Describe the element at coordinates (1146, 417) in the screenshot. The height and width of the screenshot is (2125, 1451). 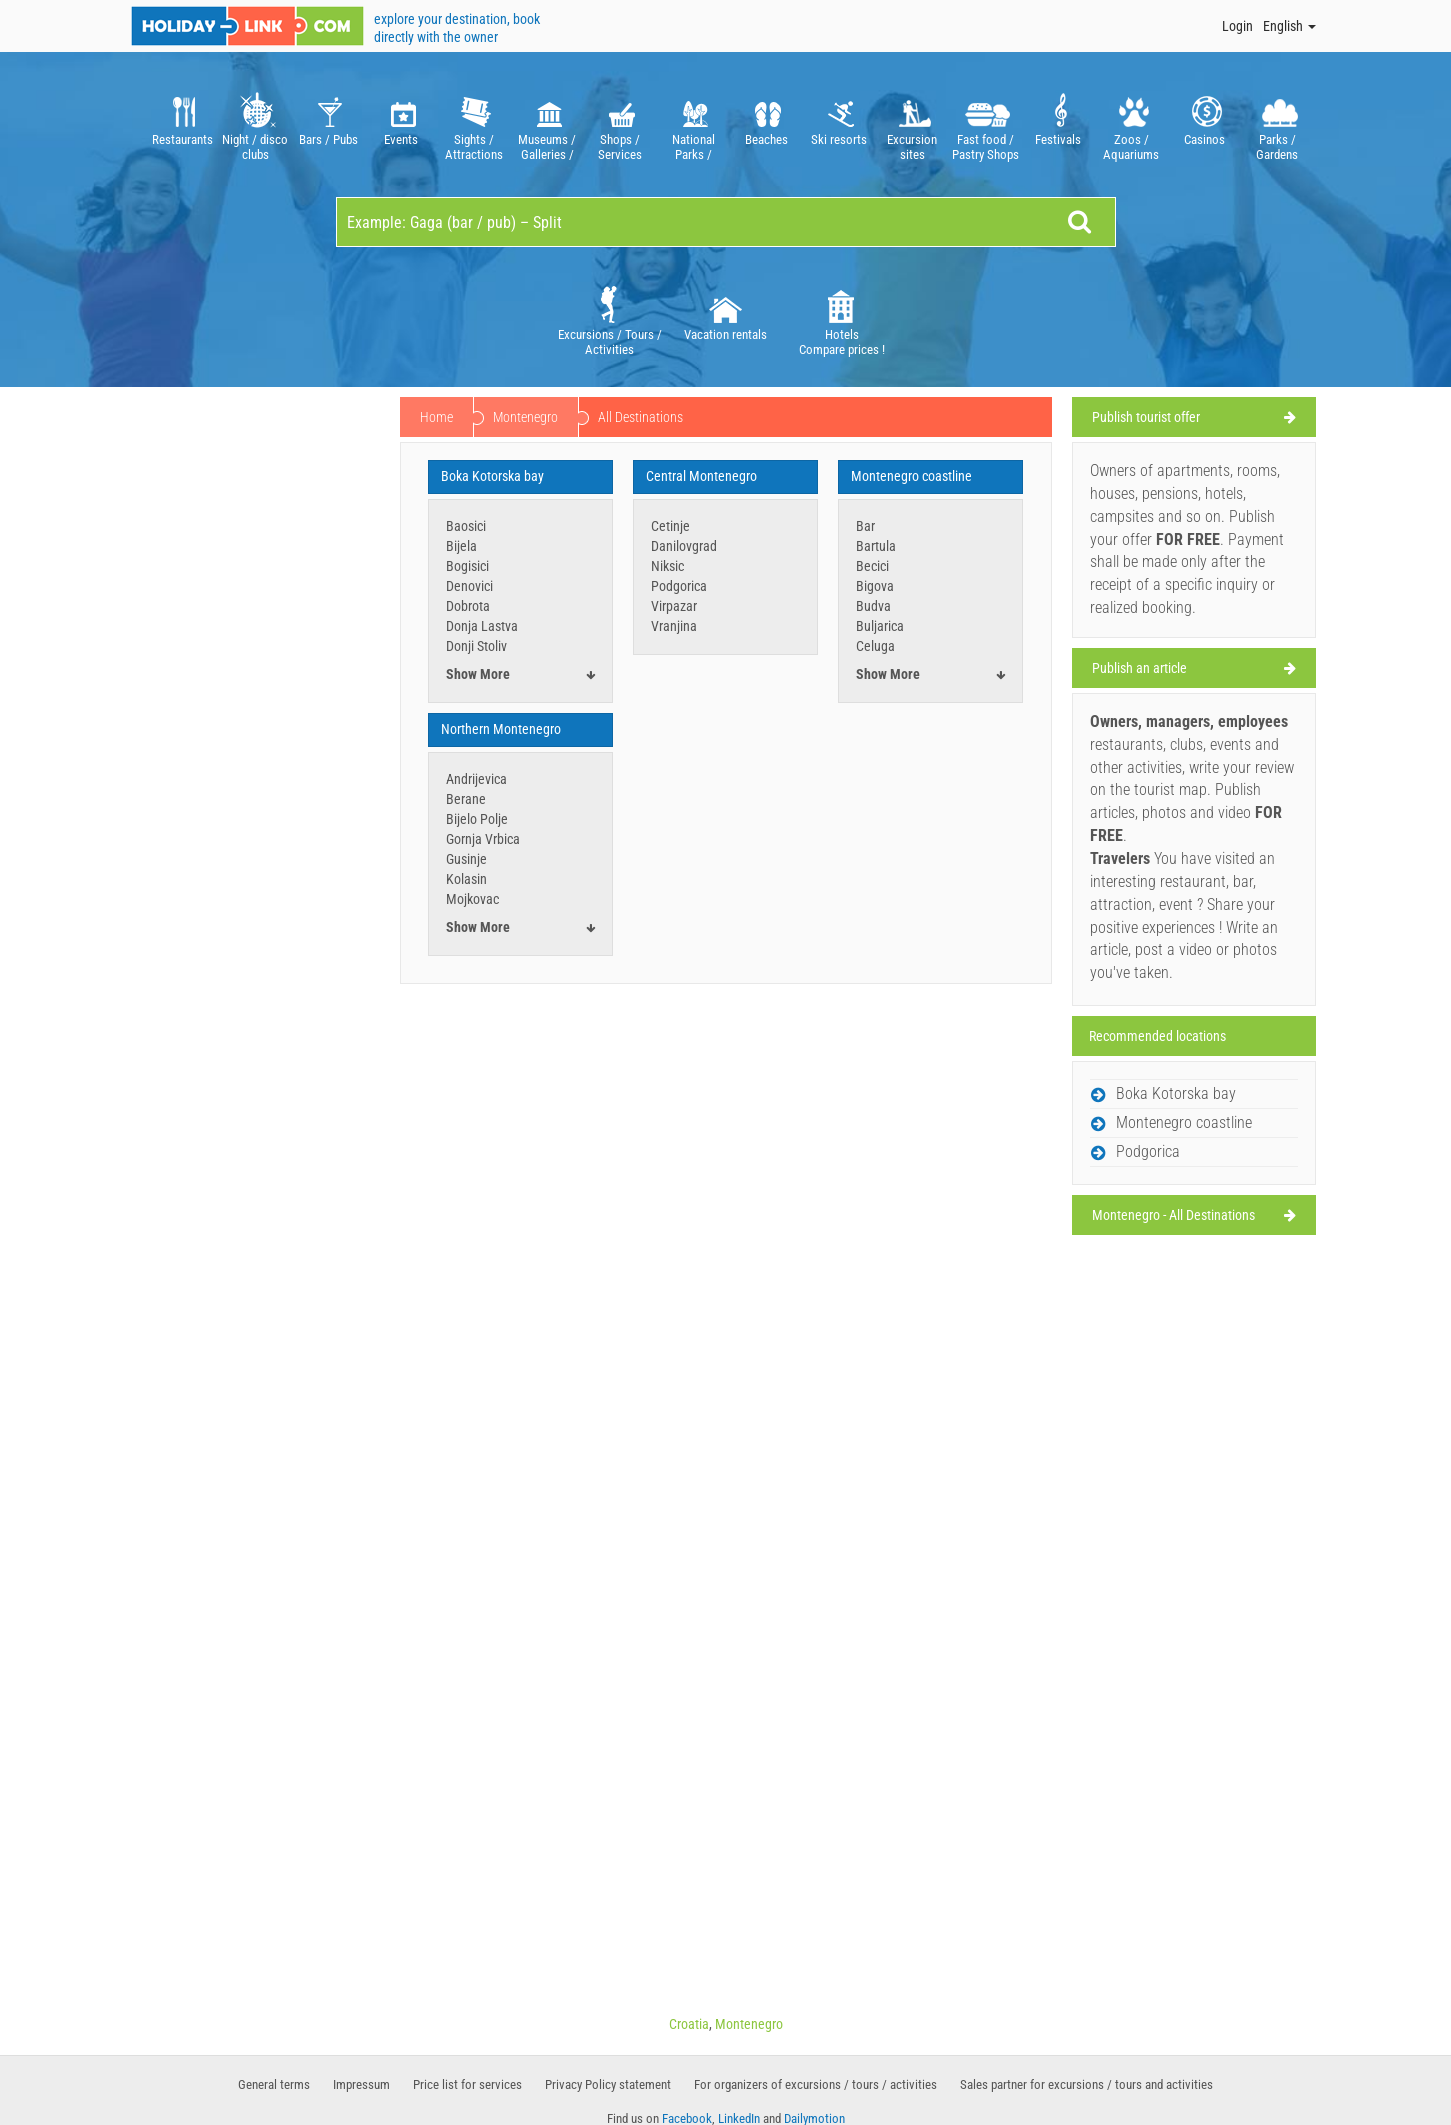
I see `Publish tourist offer` at that location.